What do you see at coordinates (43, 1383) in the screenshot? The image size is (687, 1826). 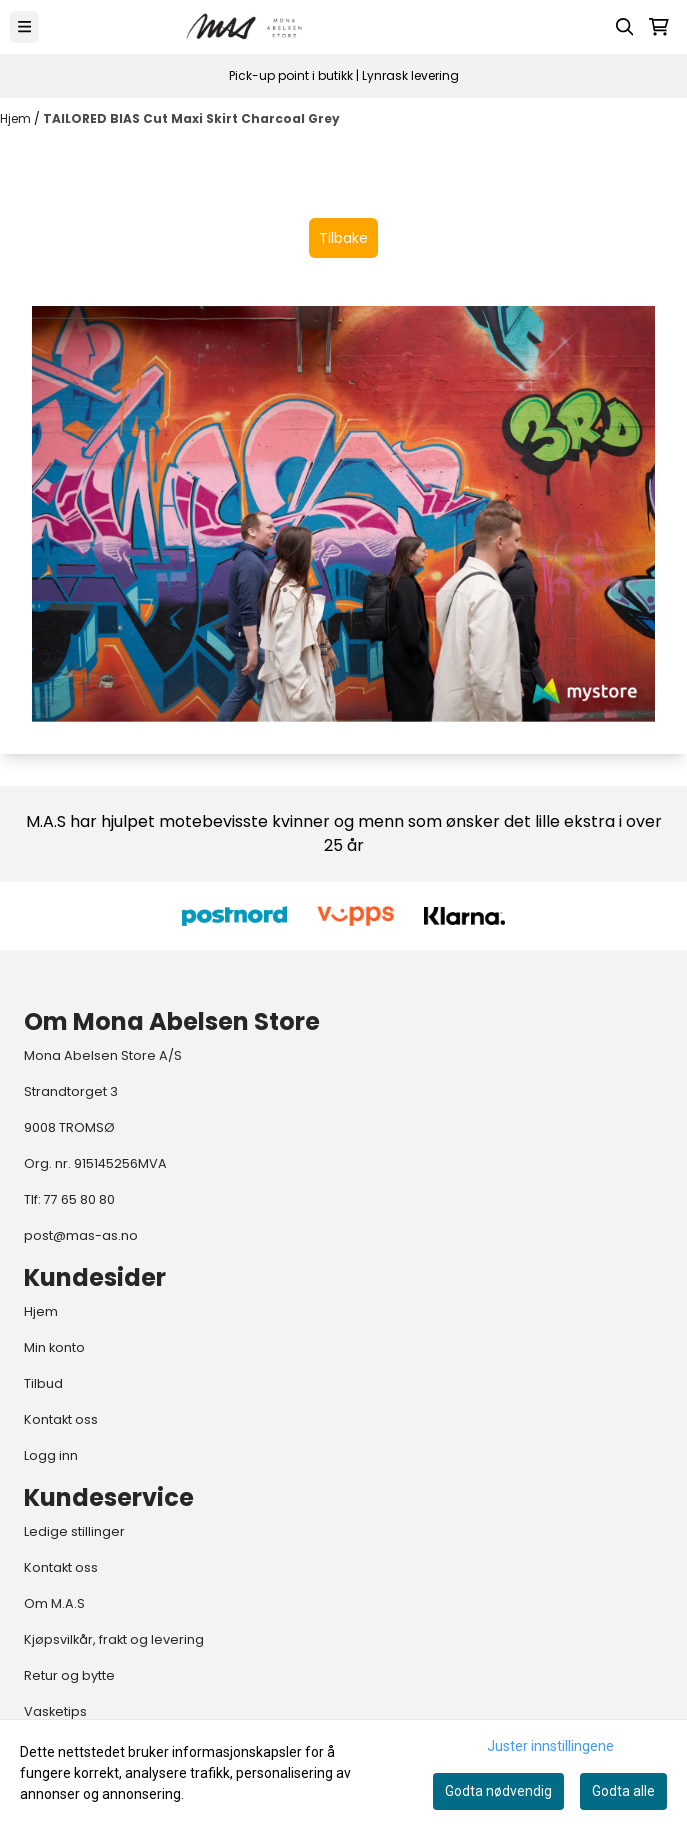 I see `Tilbud` at bounding box center [43, 1383].